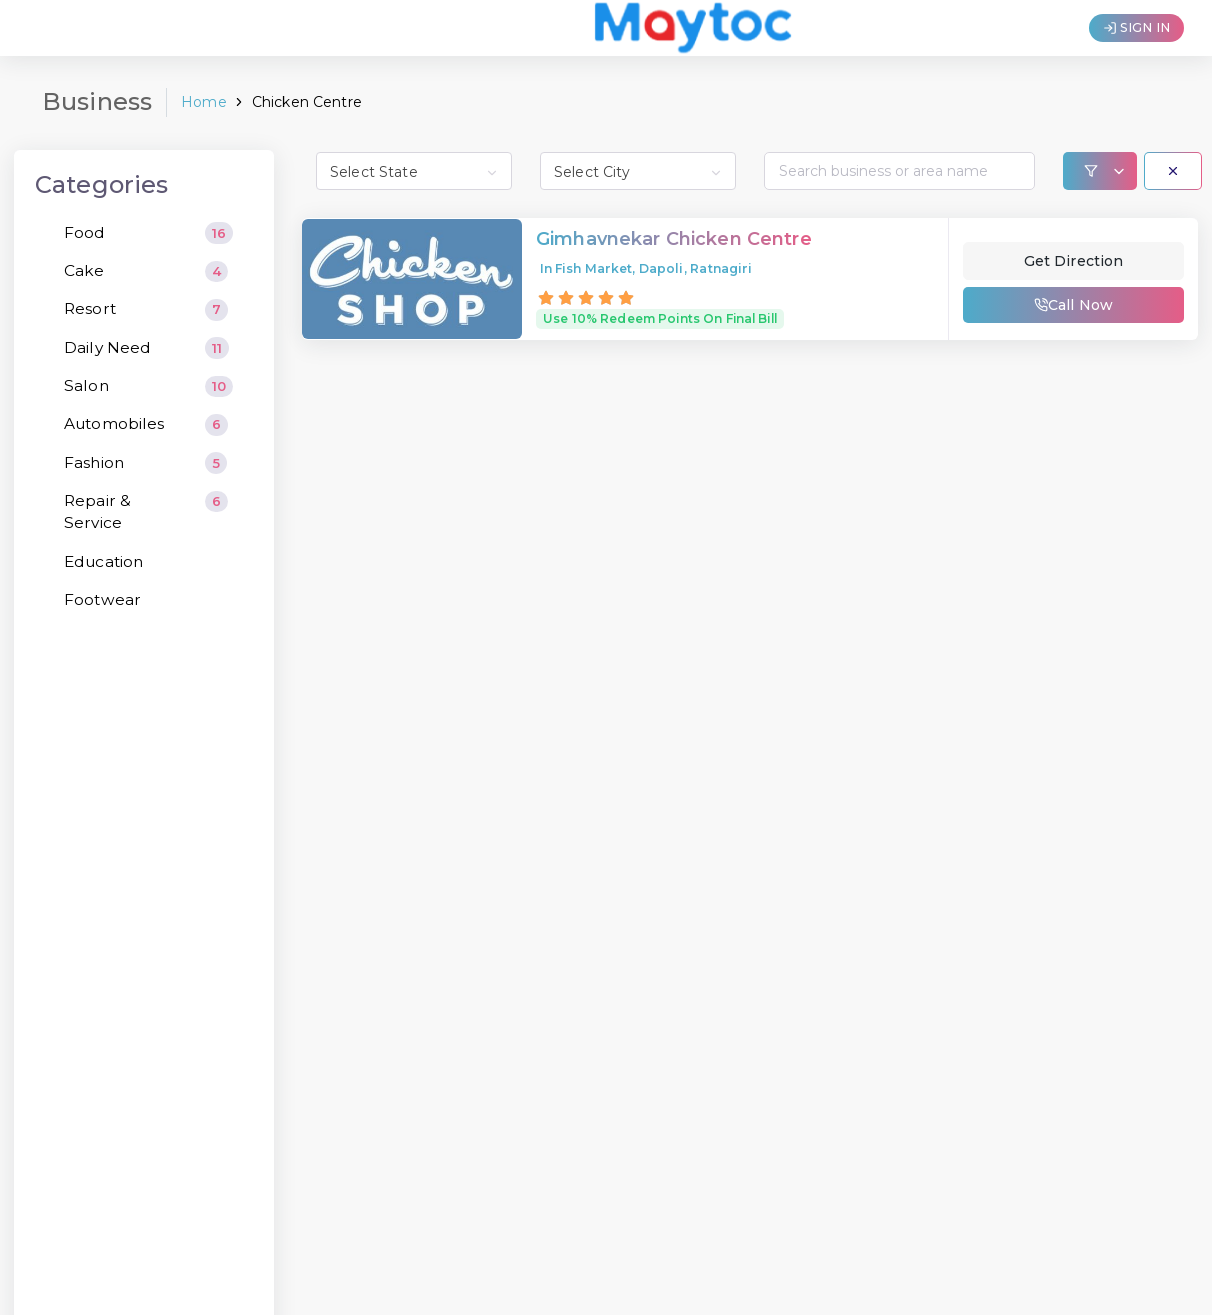 This screenshot has height=1315, width=1212. I want to click on Select City [textbox], so click(592, 172).